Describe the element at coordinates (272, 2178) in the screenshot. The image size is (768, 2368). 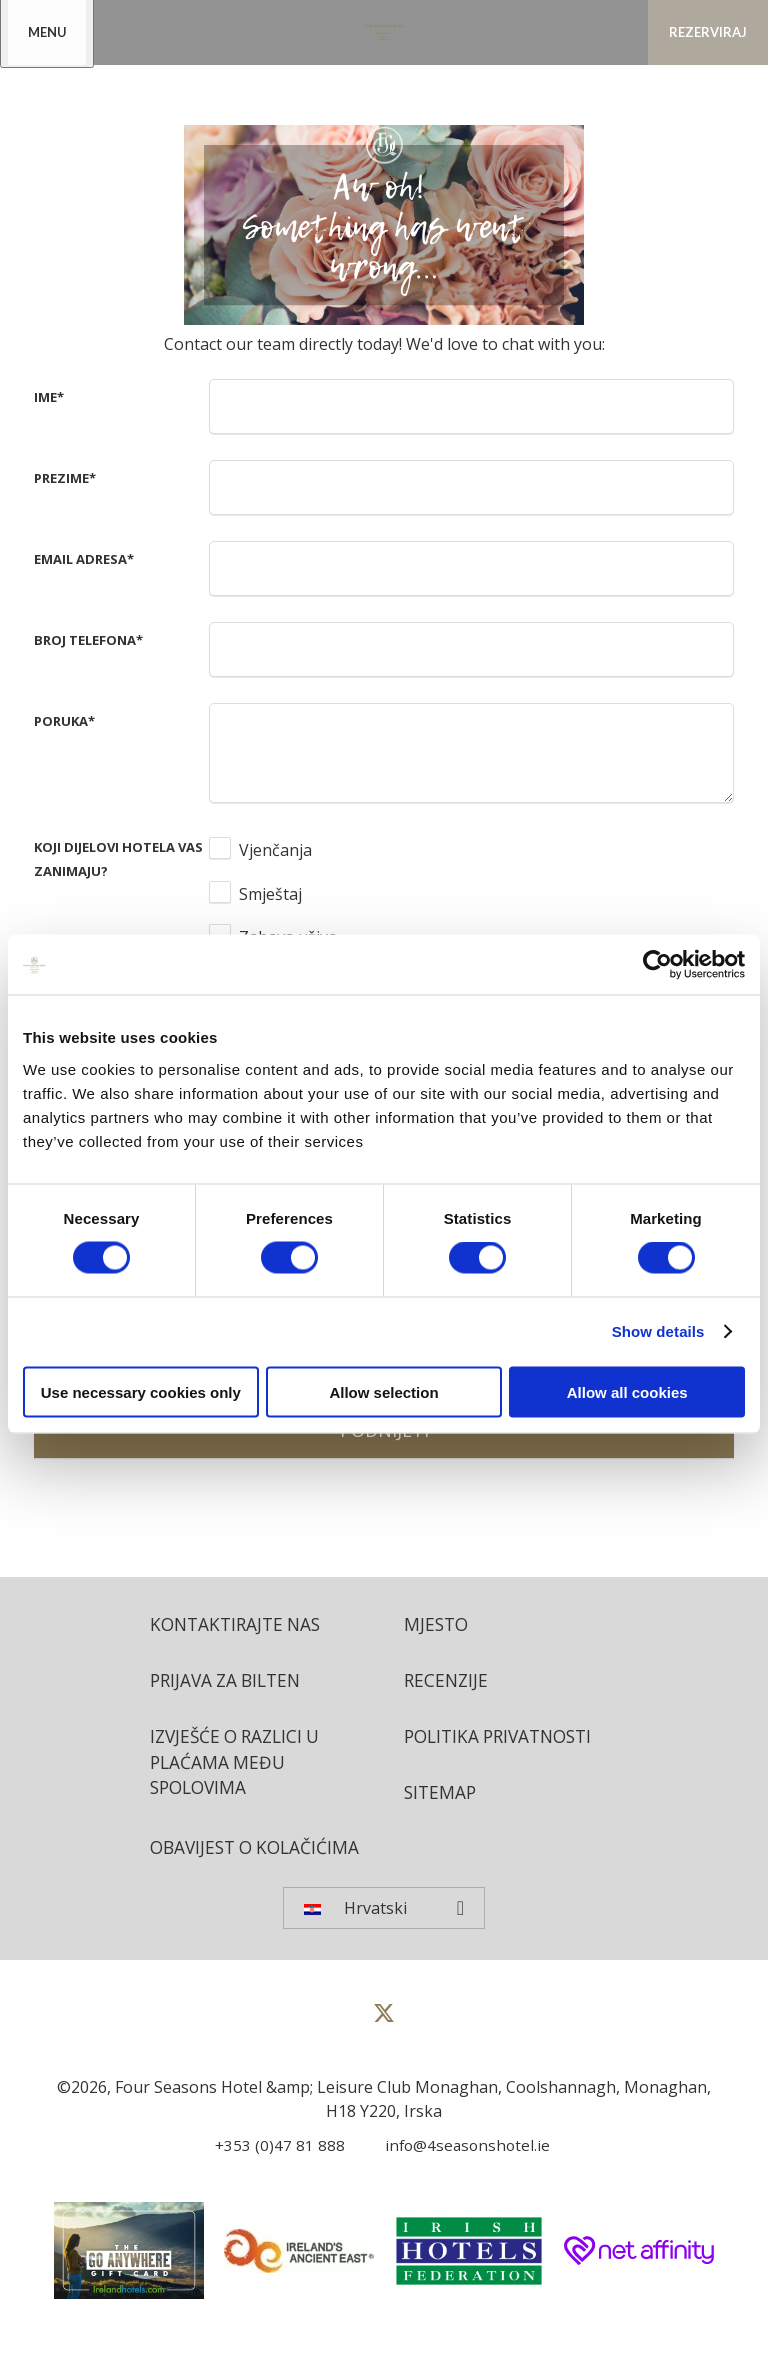
I see `[Call us]` at that location.